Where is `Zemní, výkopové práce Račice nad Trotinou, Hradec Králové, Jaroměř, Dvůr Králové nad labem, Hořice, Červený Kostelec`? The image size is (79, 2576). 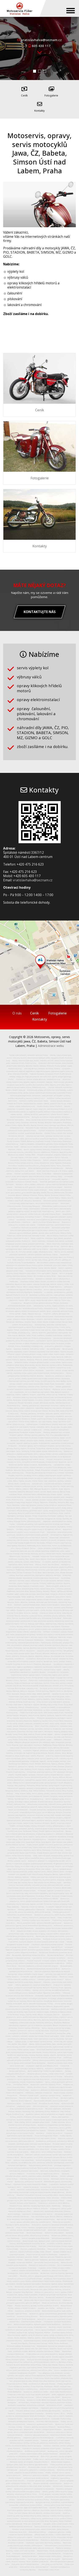
Zemní, výkopové práce Račice nad Trotinou, Hradec Králové, Jaroměř, Dvůr Králové nad labem, Hořice, Červený Kostelec is located at coordinates (38, 1853).